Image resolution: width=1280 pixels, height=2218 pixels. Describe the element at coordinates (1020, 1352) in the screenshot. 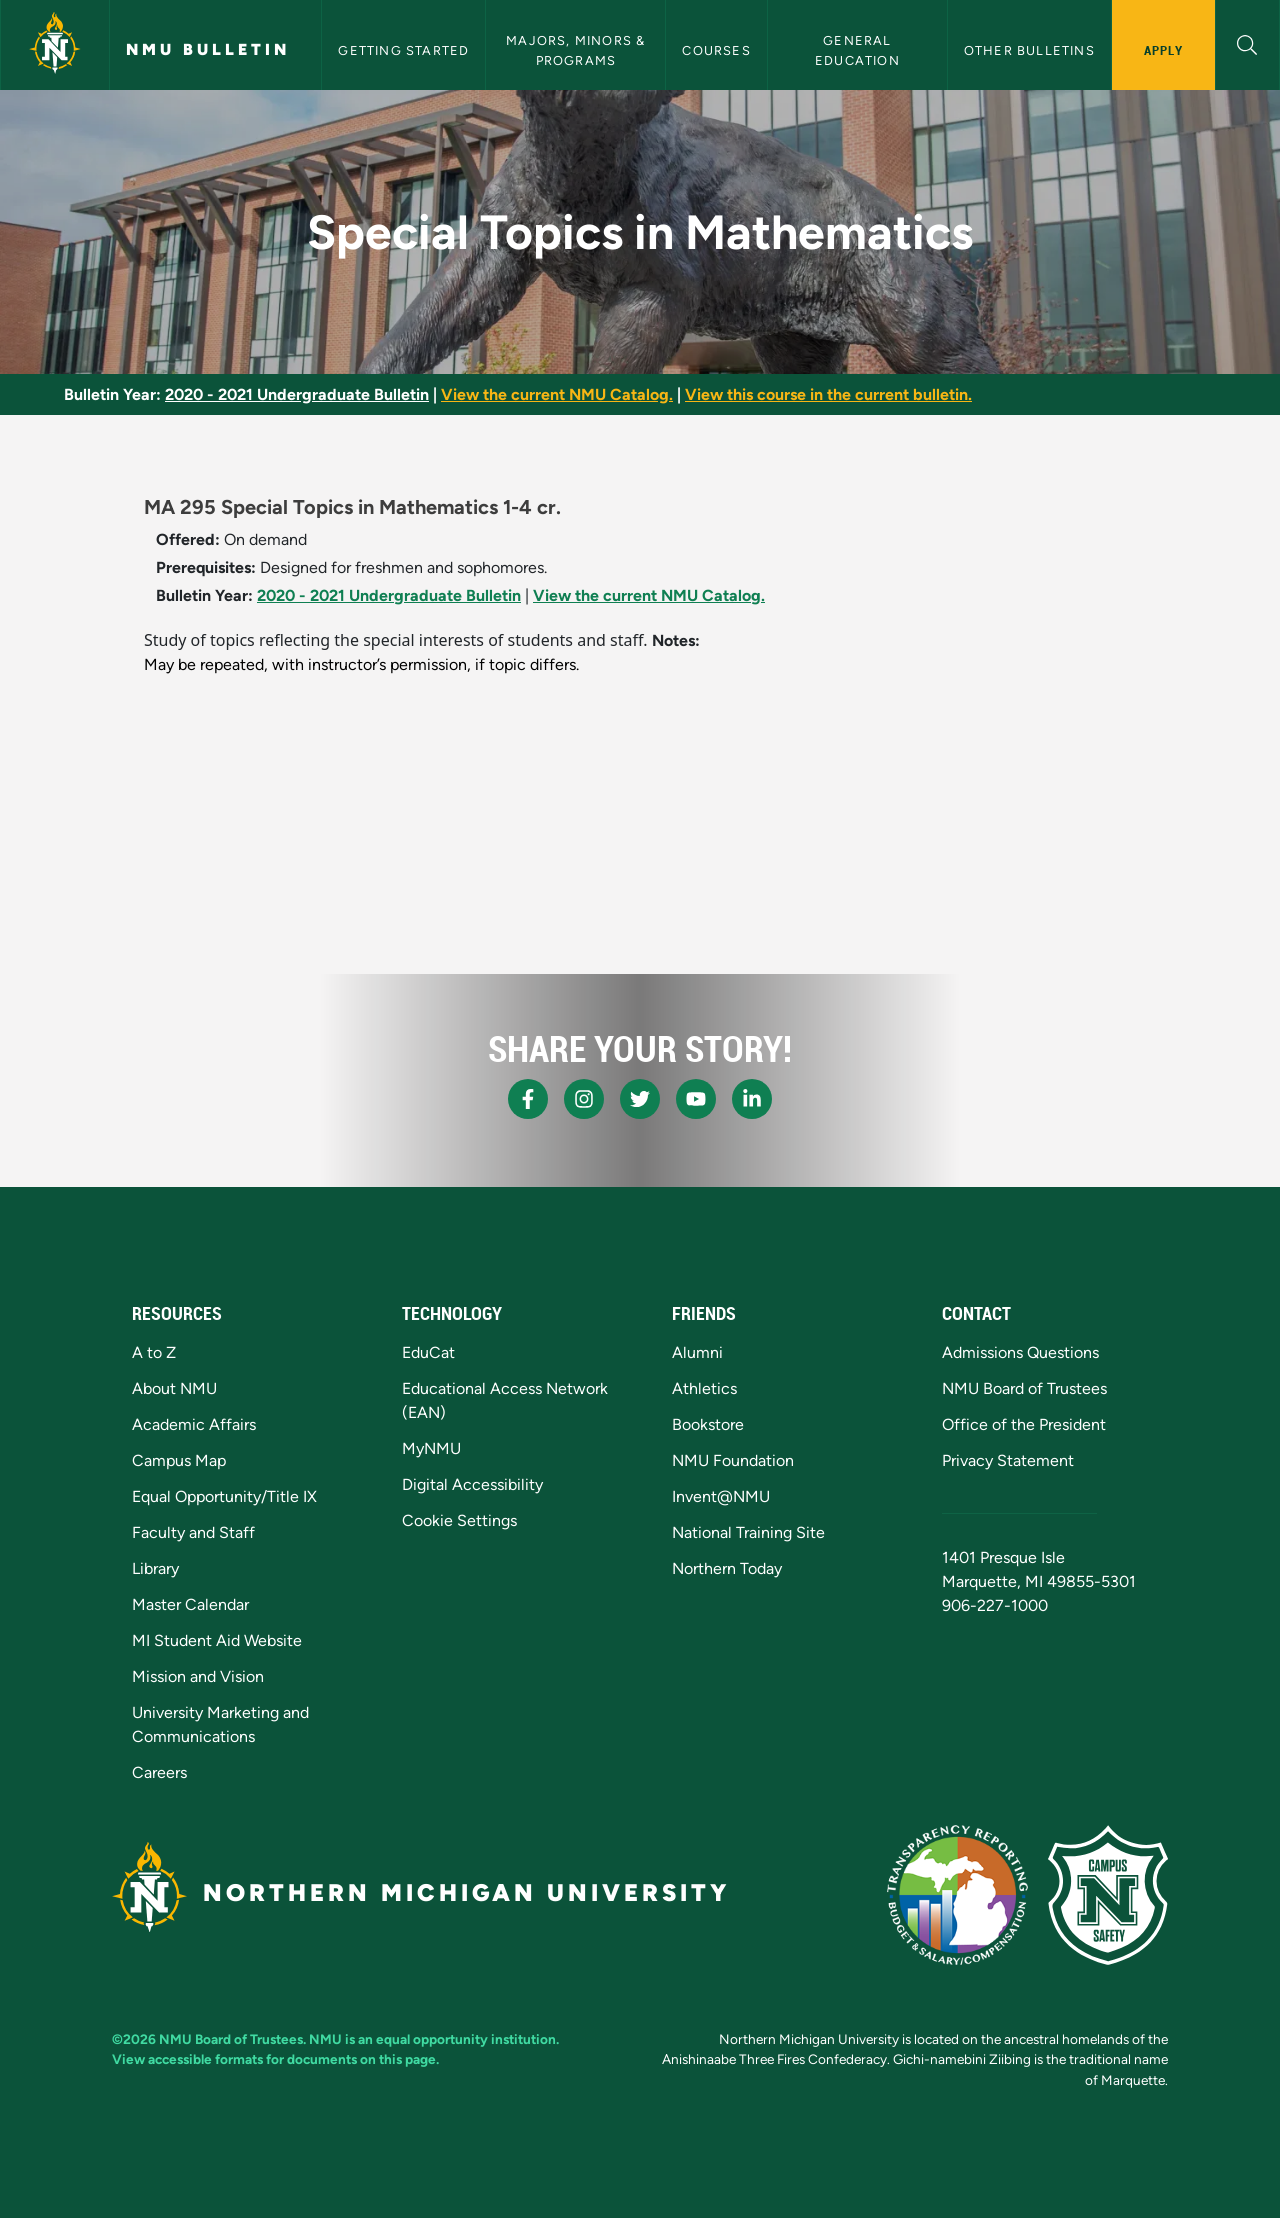

I see `Admissions Questions` at that location.